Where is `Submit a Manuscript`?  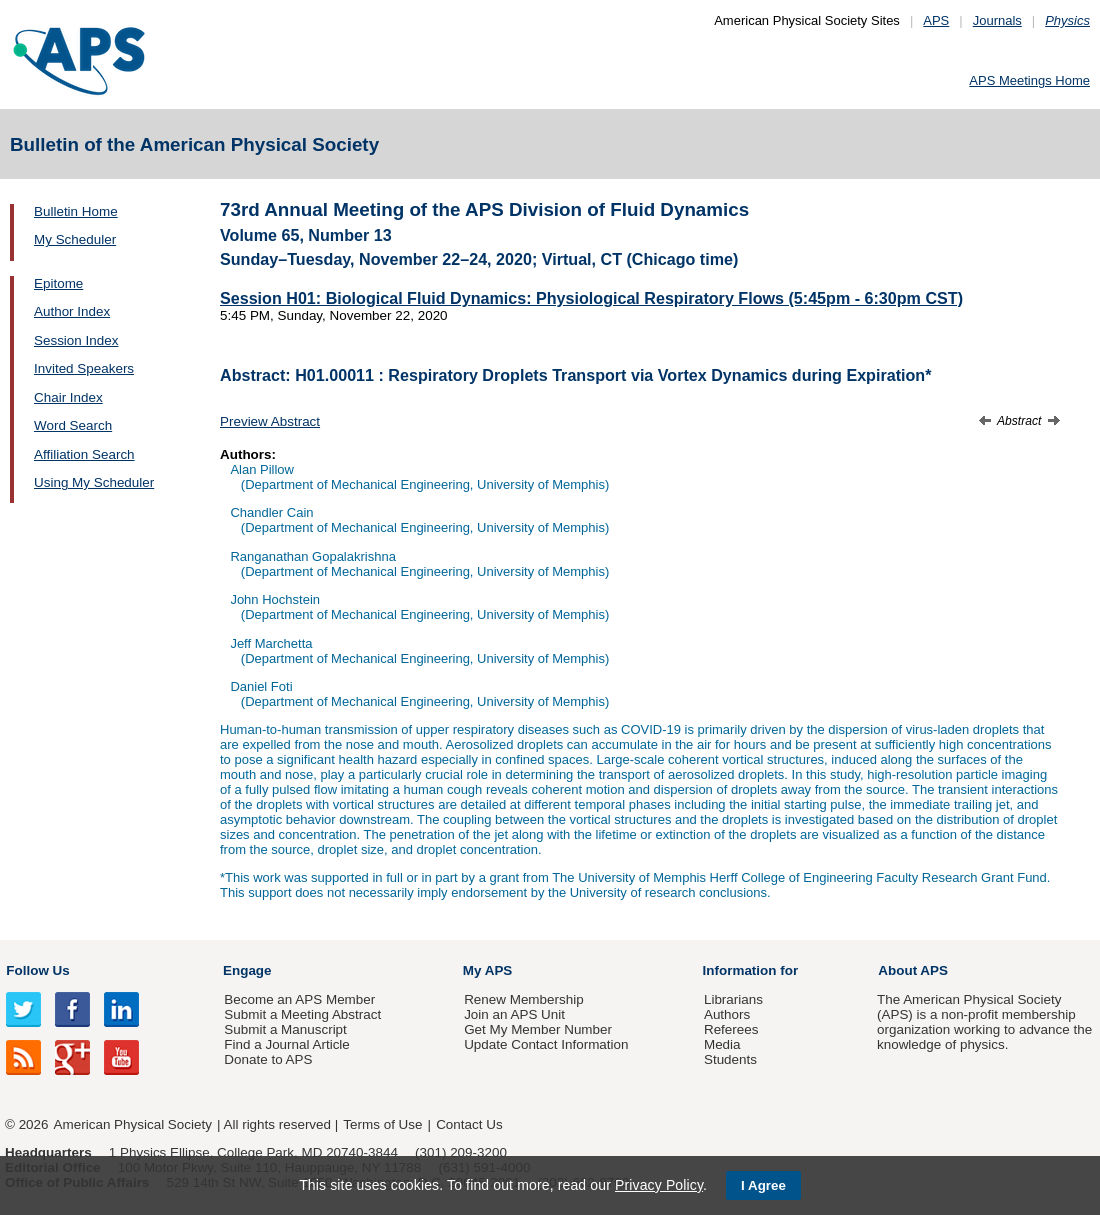 Submit a Manuscript is located at coordinates (285, 1029).